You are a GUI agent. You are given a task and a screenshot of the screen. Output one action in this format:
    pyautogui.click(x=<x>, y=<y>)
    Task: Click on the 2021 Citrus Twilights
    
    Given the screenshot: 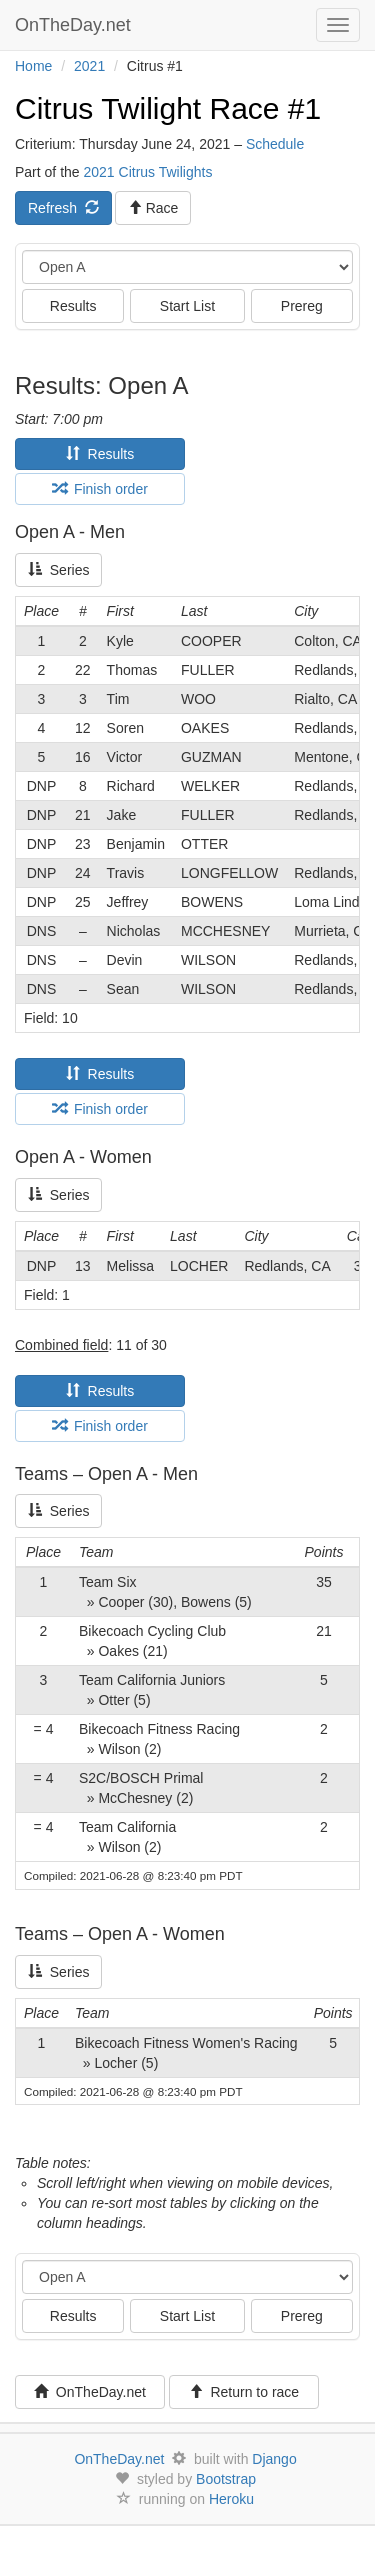 What is the action you would take?
    pyautogui.click(x=147, y=172)
    